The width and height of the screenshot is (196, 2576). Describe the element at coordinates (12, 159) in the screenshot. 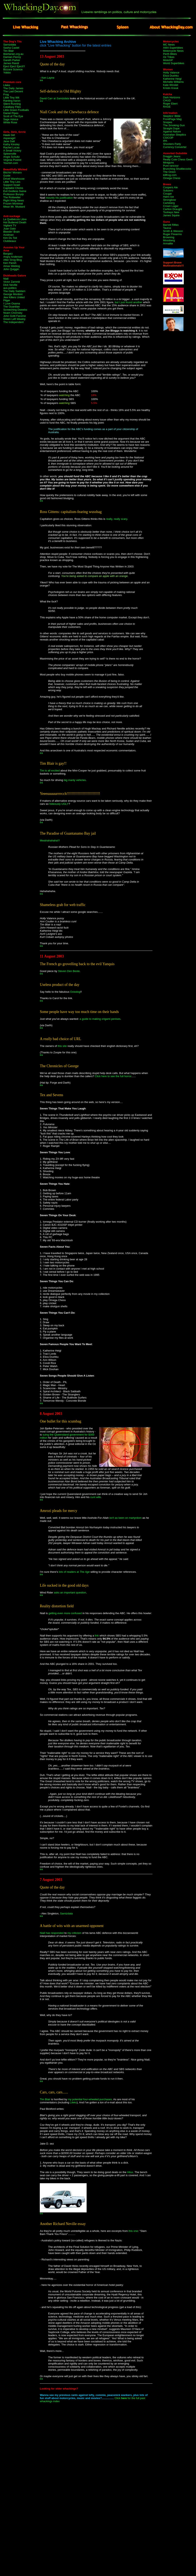

I see `Virginia Postrel` at that location.